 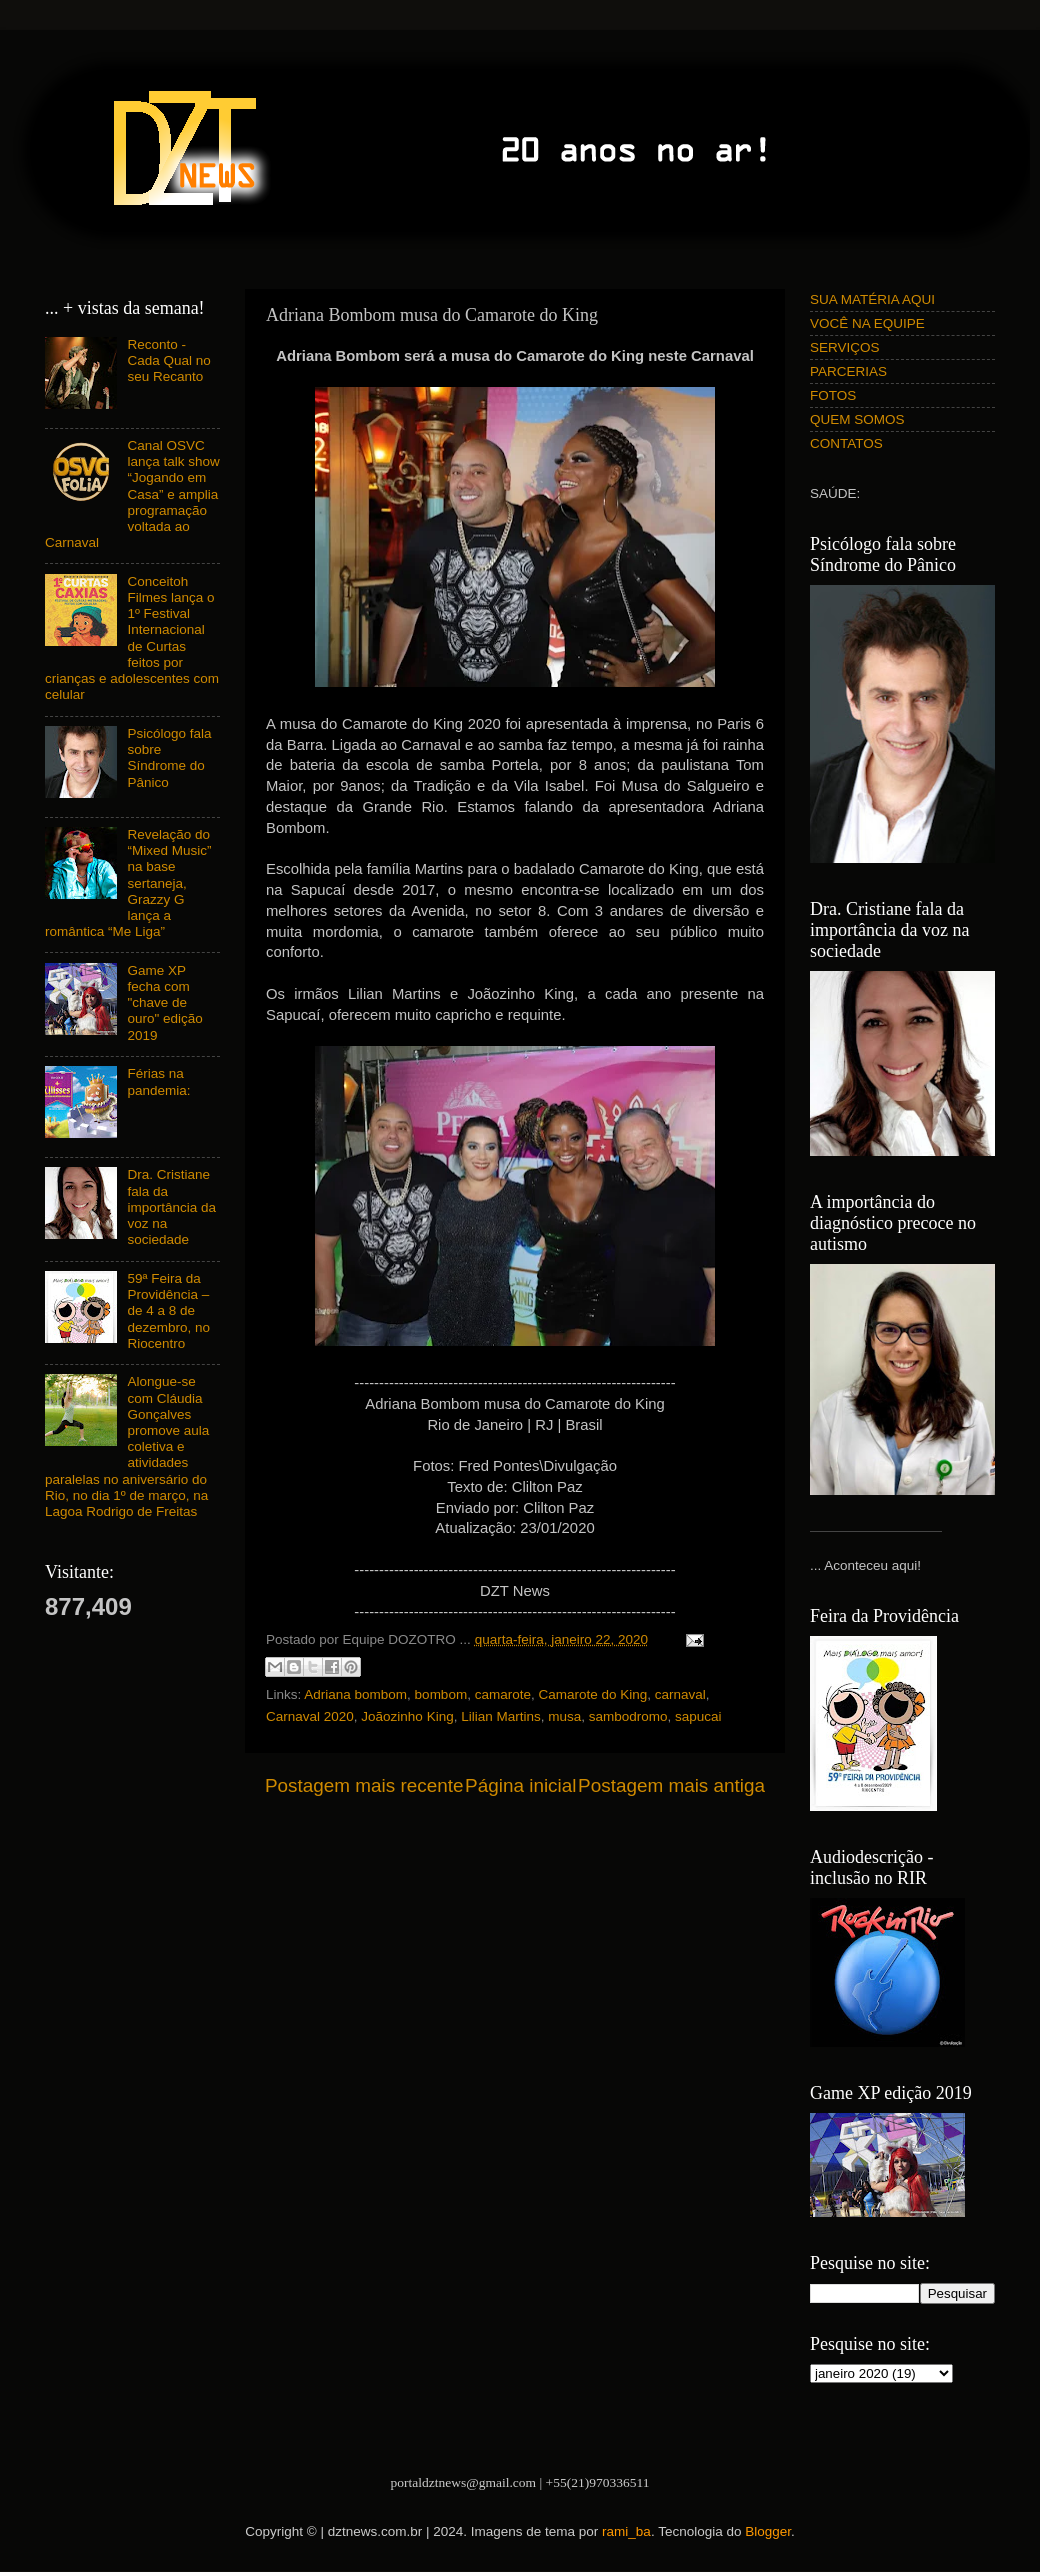 I want to click on carnaval, so click(x=680, y=1694).